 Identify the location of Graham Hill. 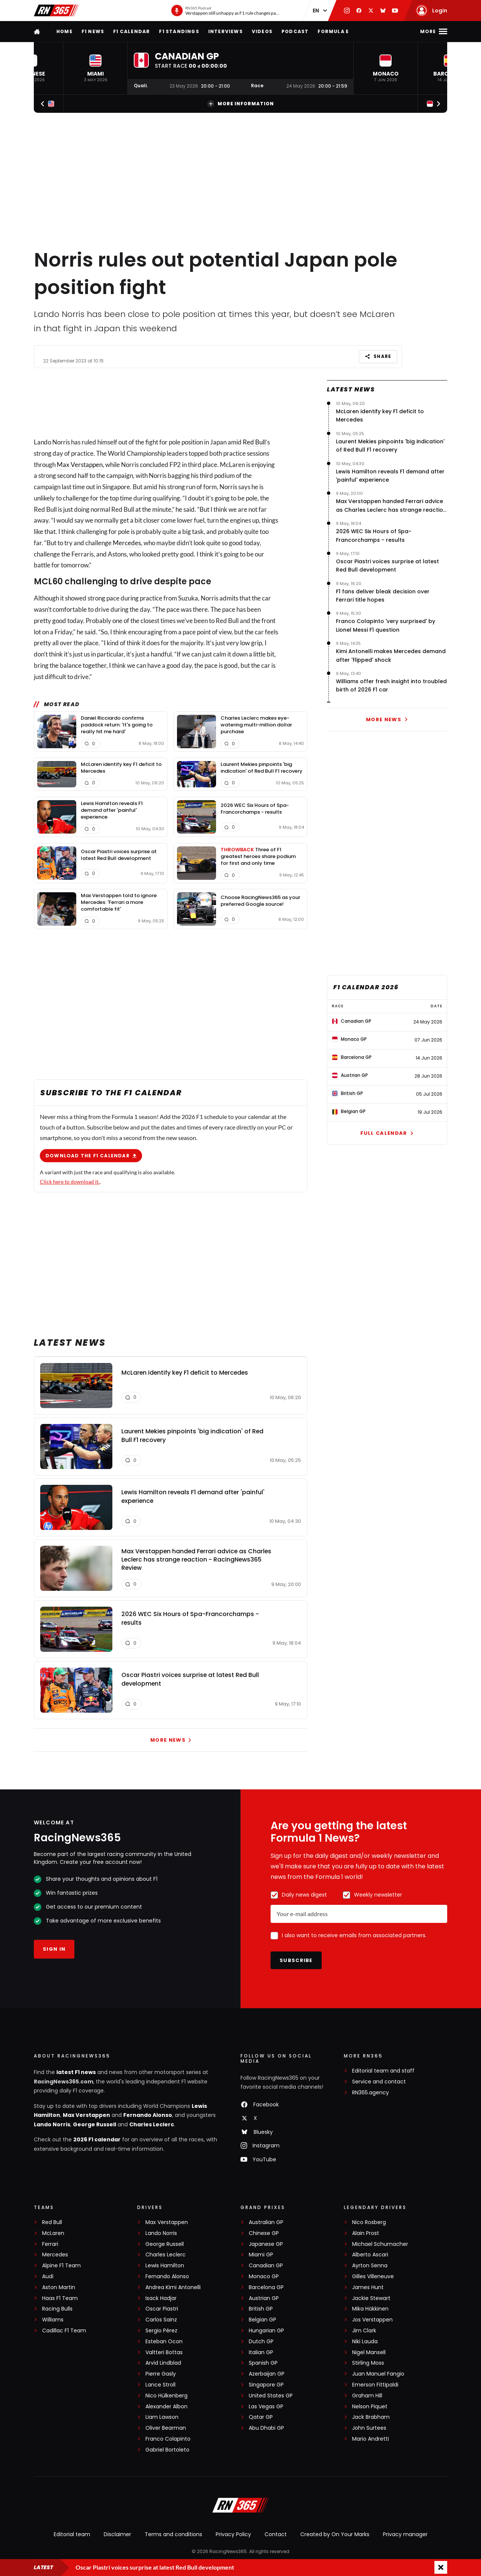
(367, 2396).